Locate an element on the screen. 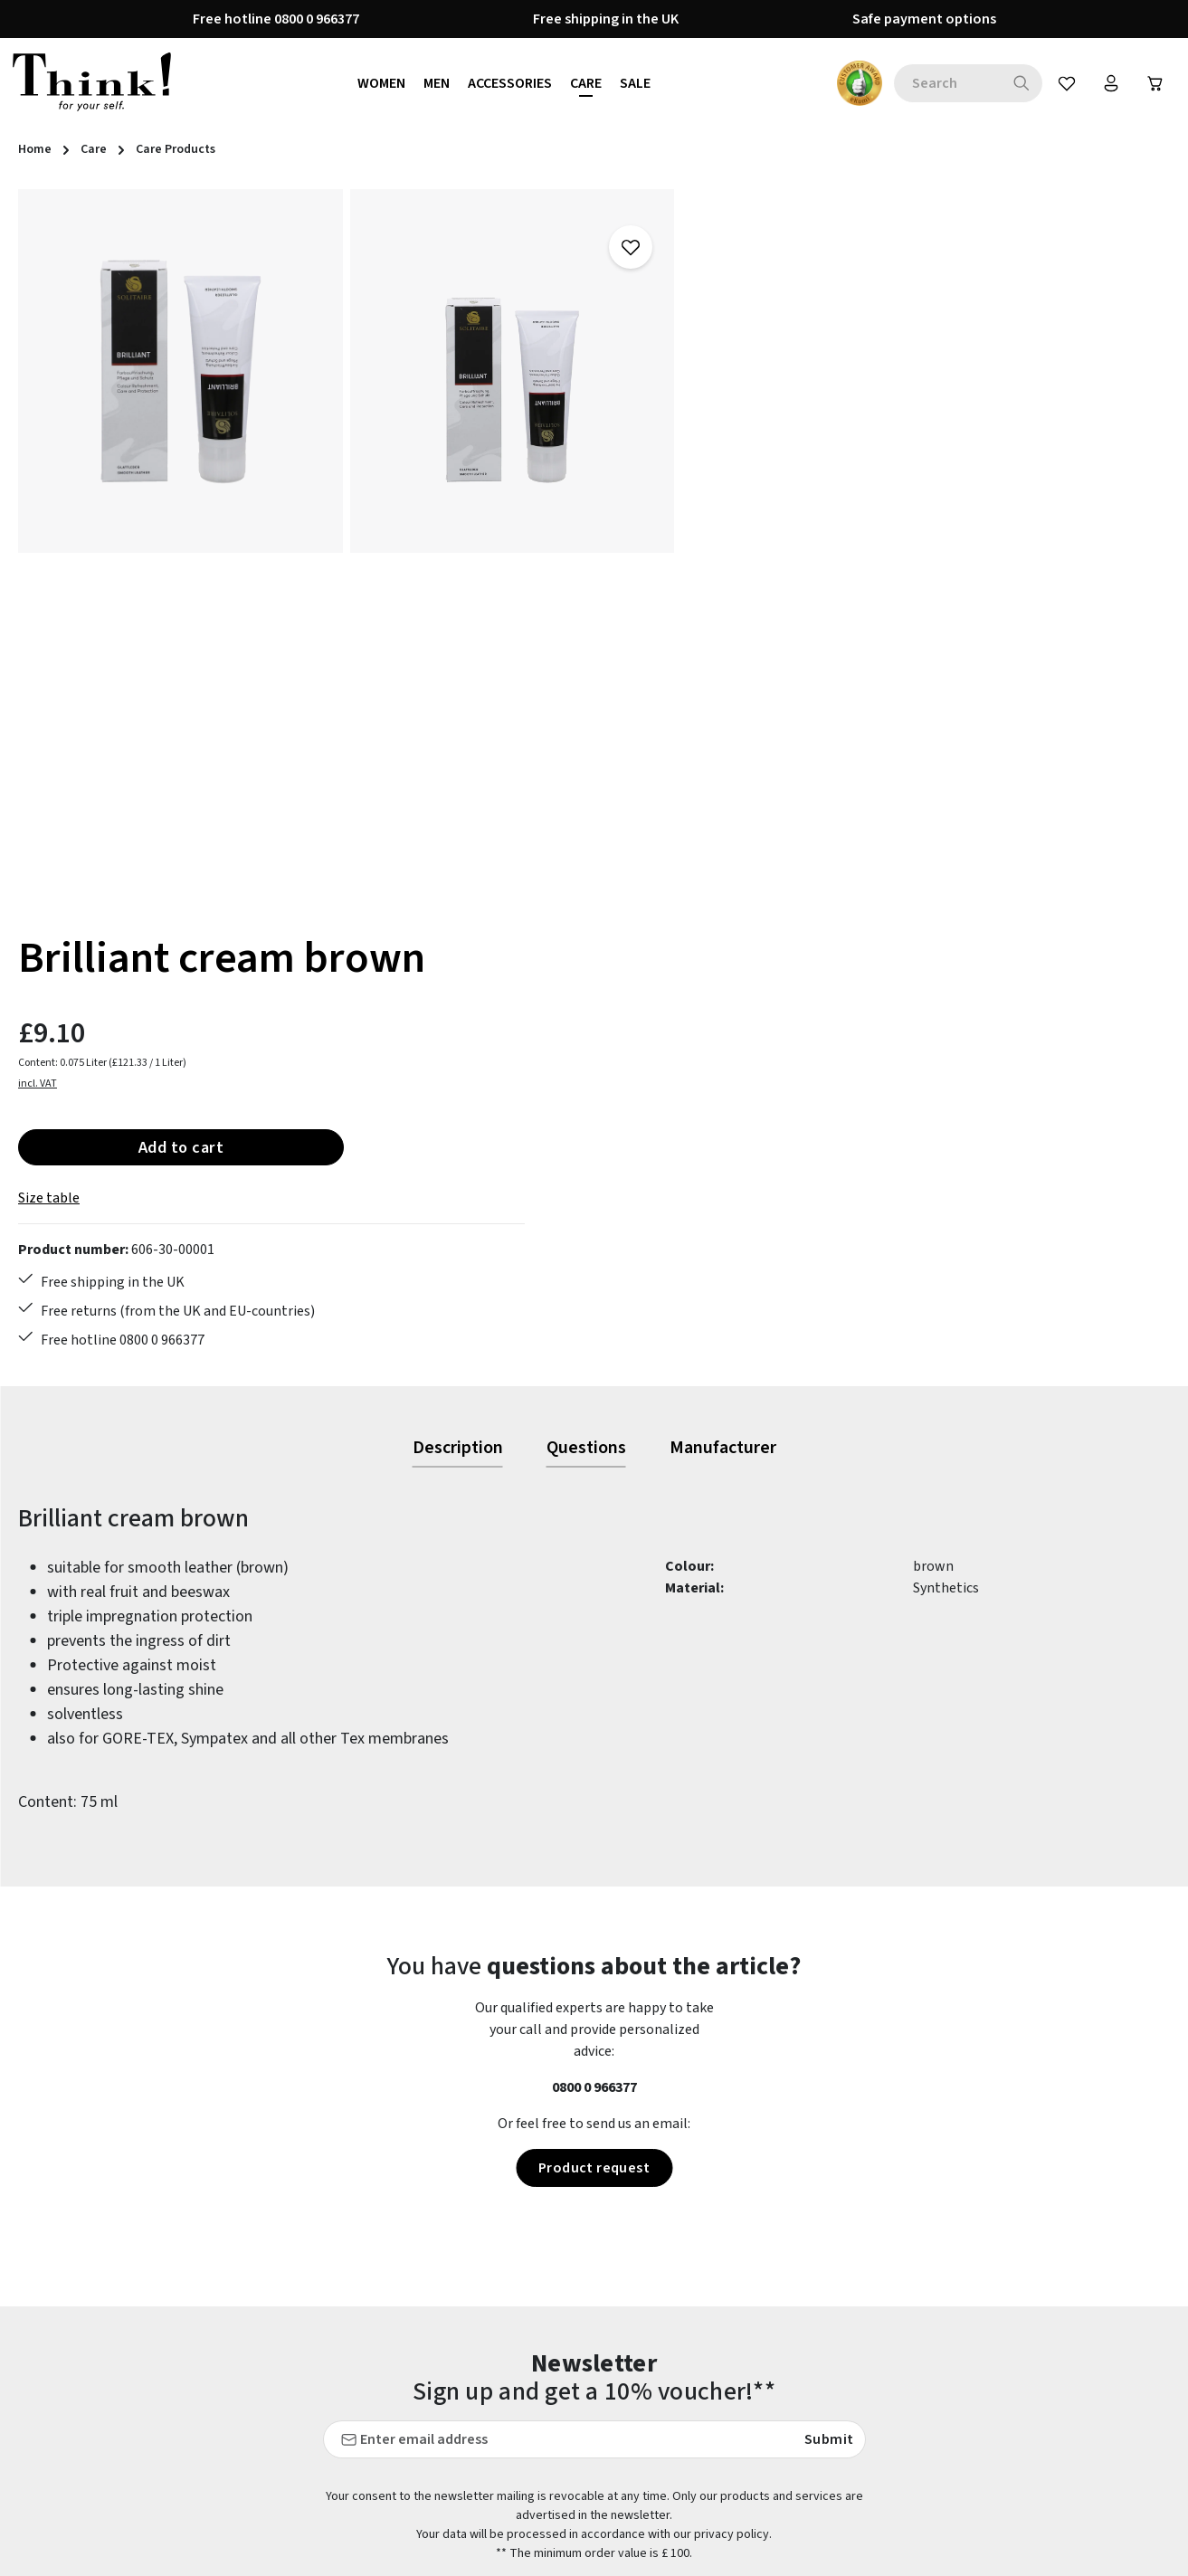 The height and width of the screenshot is (2576, 1188). [Shopping cart] is located at coordinates (1154, 83).